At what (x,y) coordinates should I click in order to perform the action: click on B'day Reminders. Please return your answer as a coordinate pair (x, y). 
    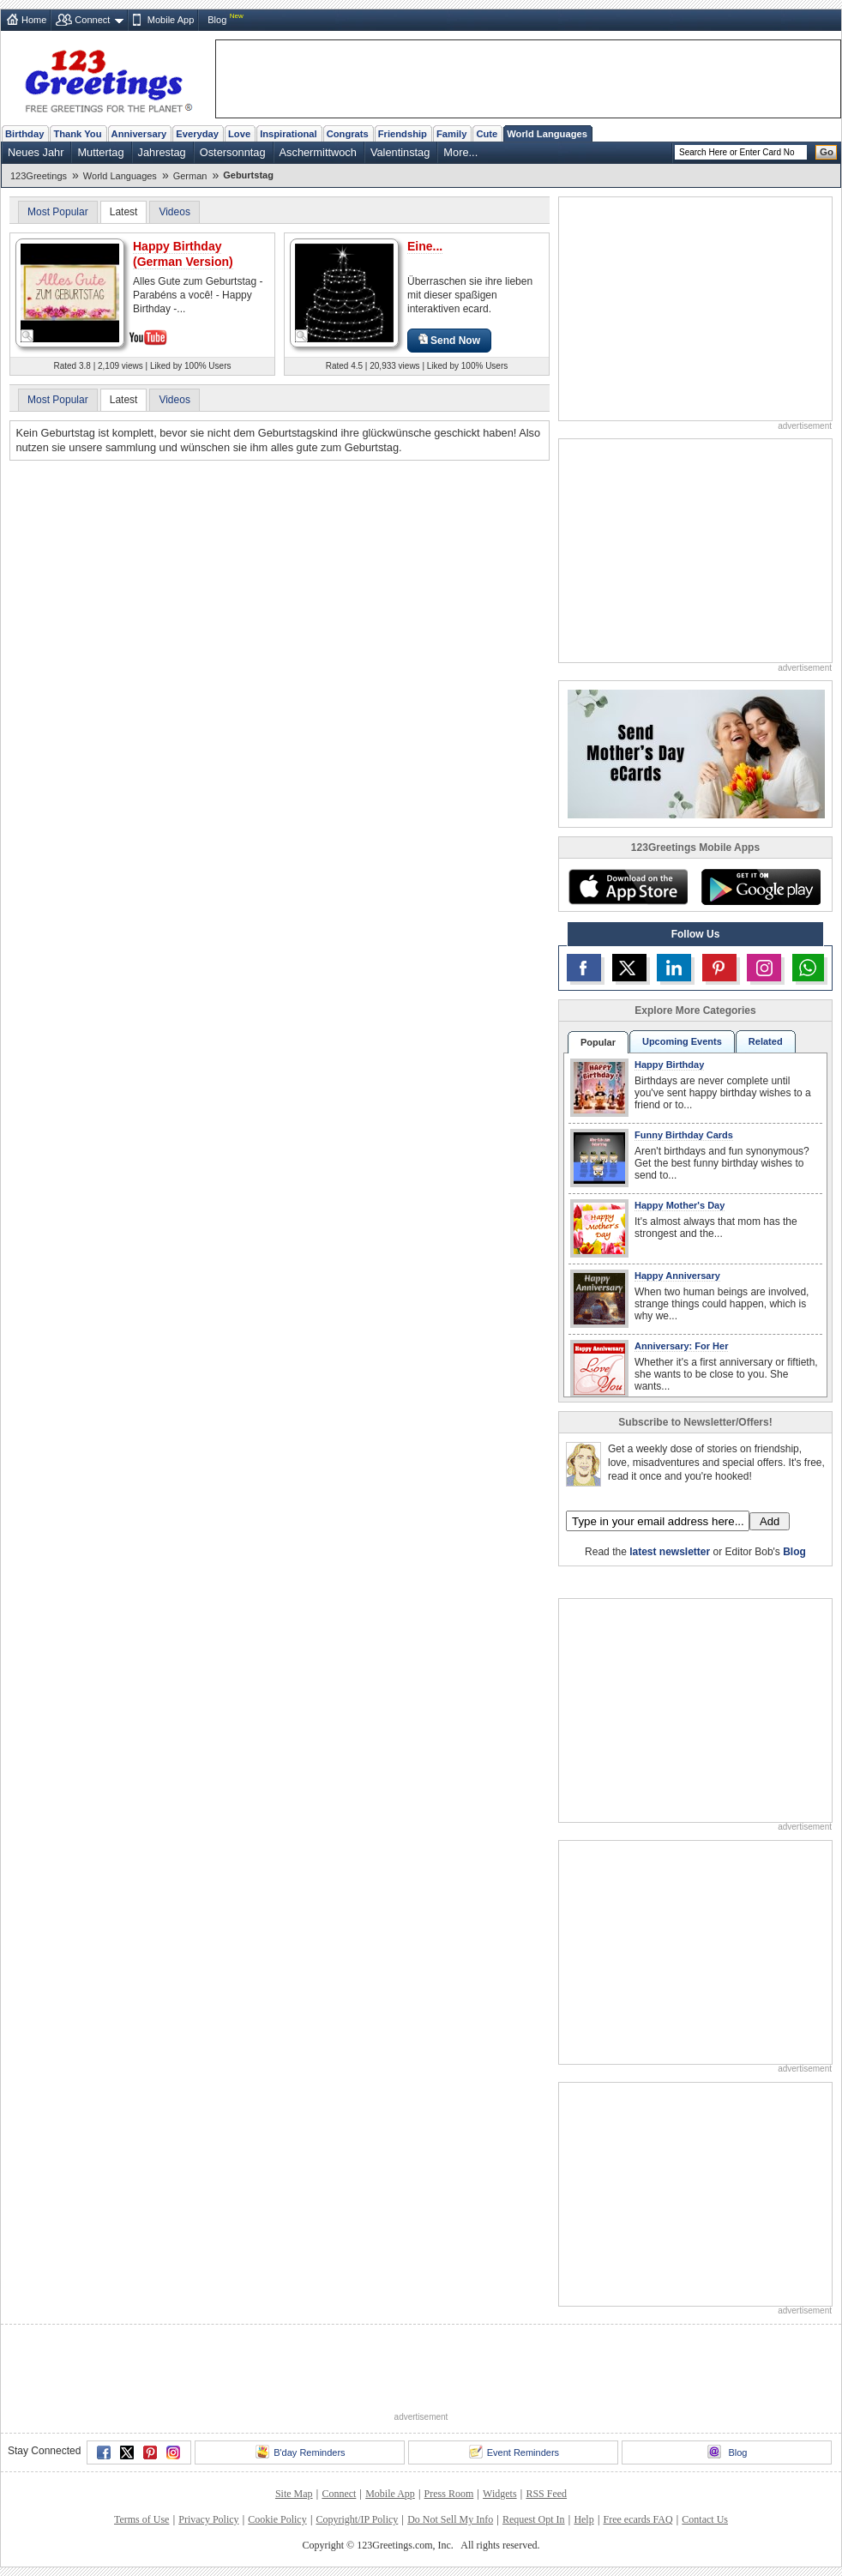
    Looking at the image, I should click on (300, 2451).